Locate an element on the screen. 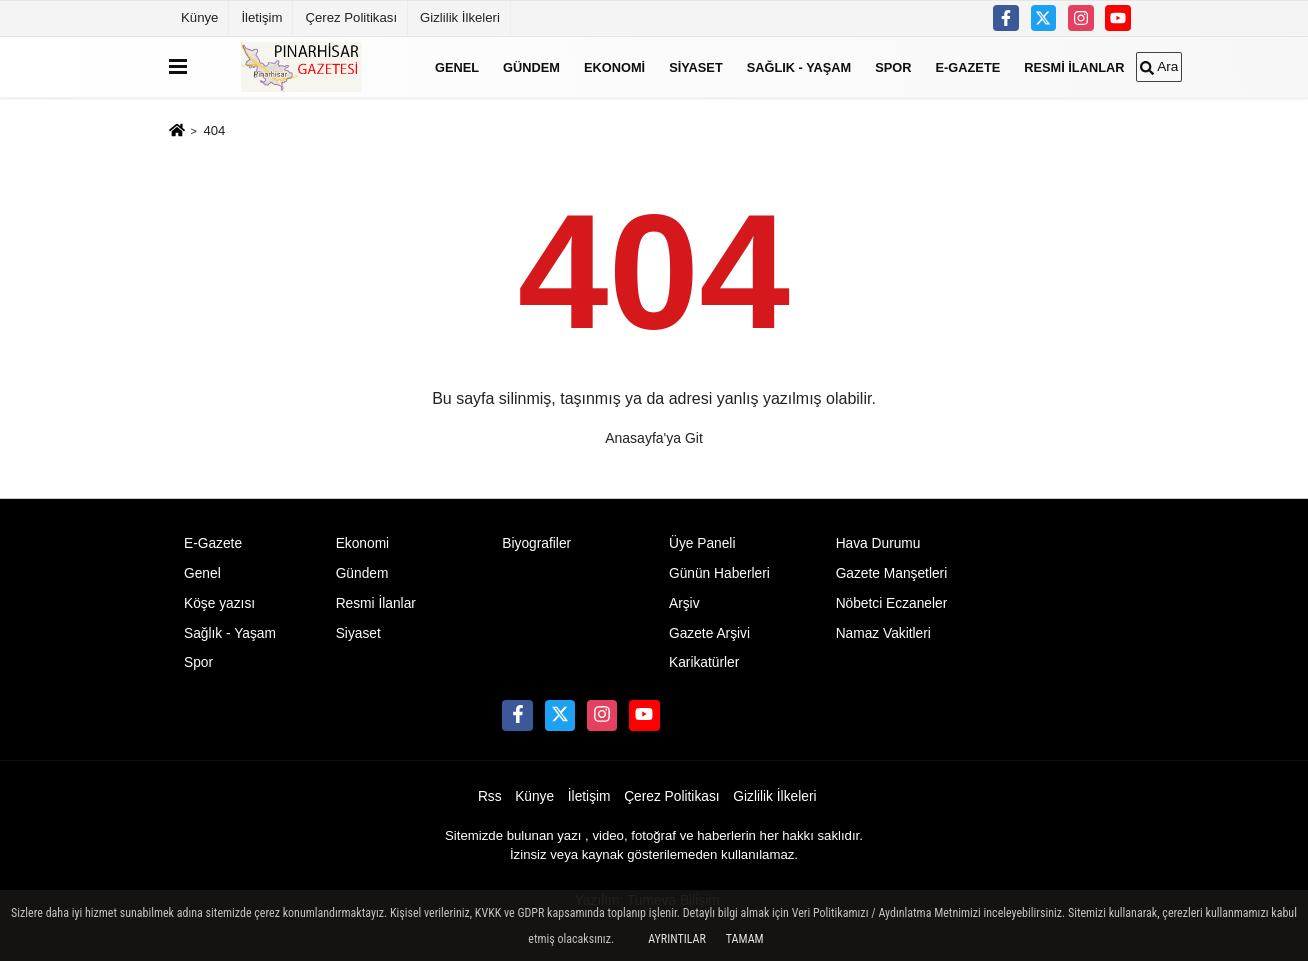 This screenshot has height=961, width=1308. Gazete Manşetleri is located at coordinates (892, 573).